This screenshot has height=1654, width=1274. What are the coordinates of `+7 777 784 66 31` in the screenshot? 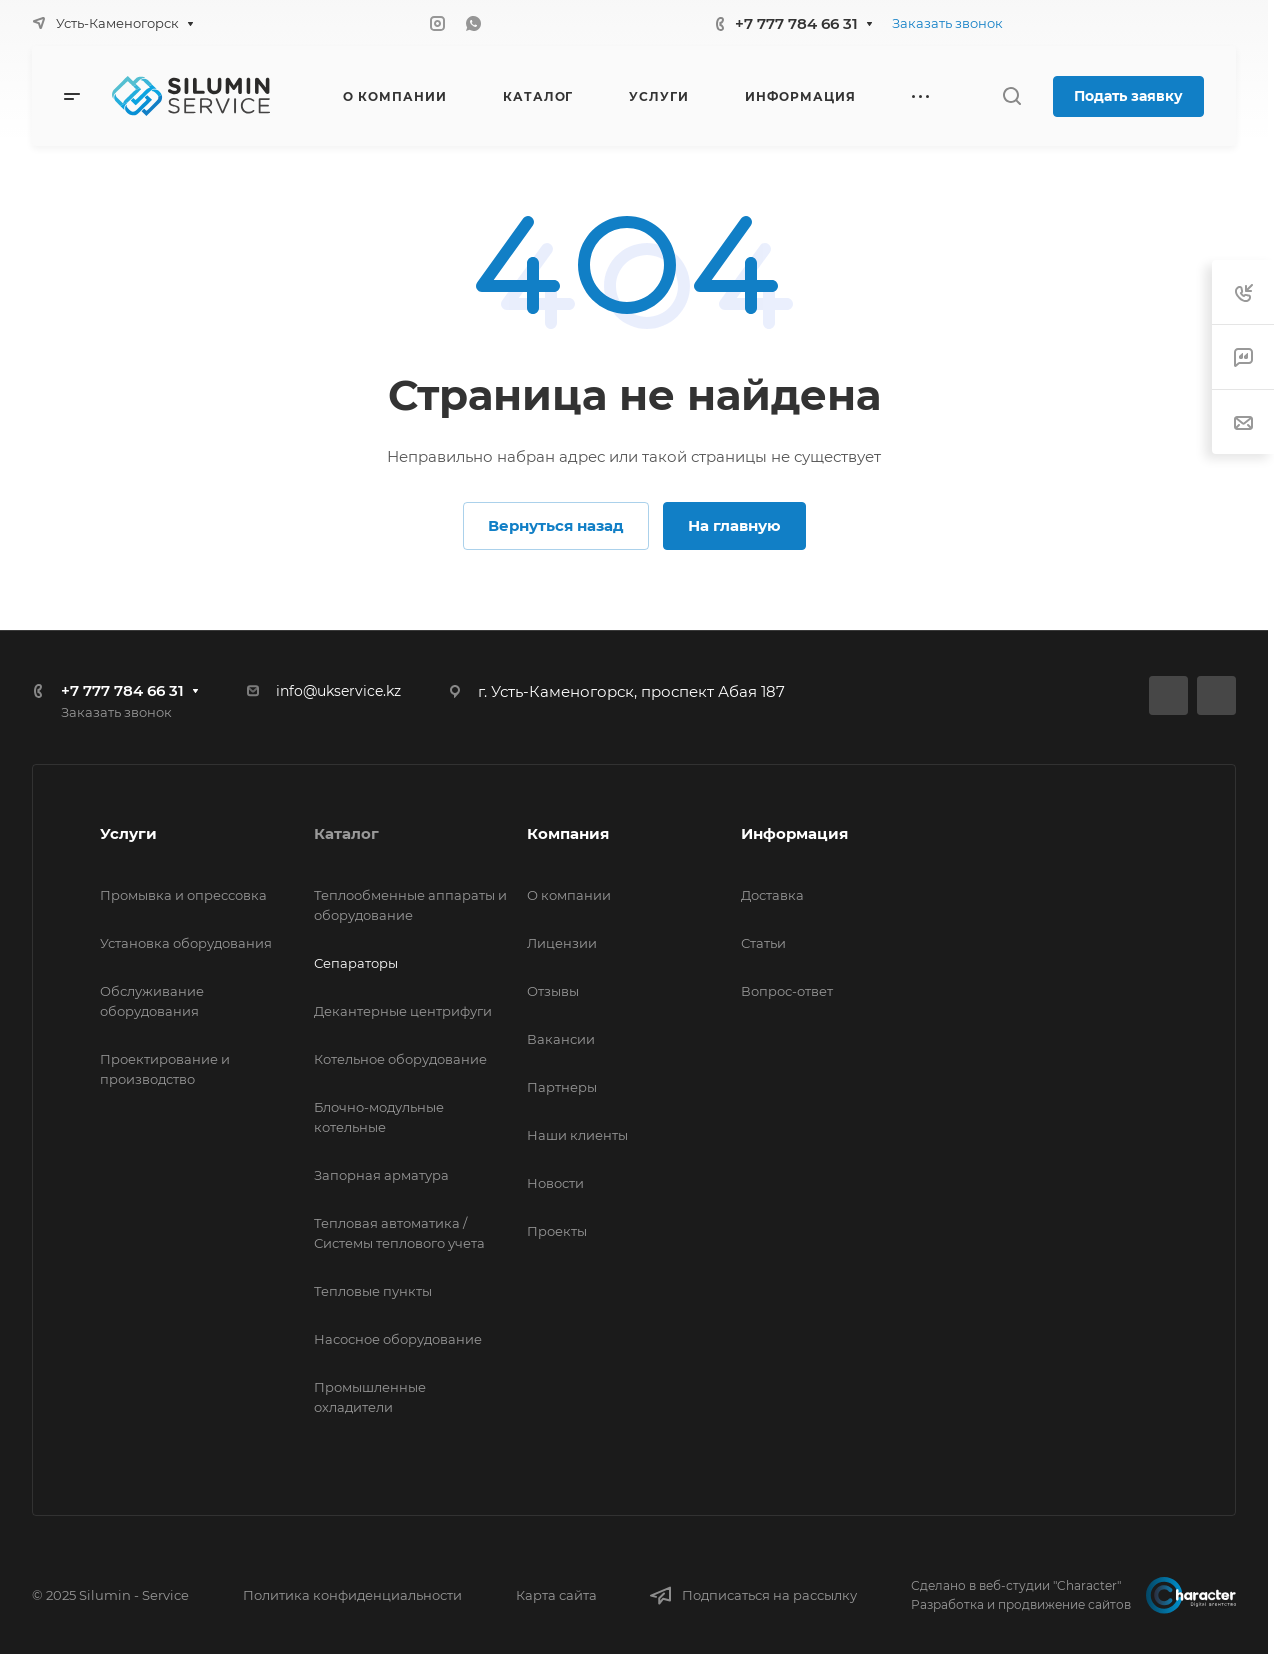 It's located at (796, 23).